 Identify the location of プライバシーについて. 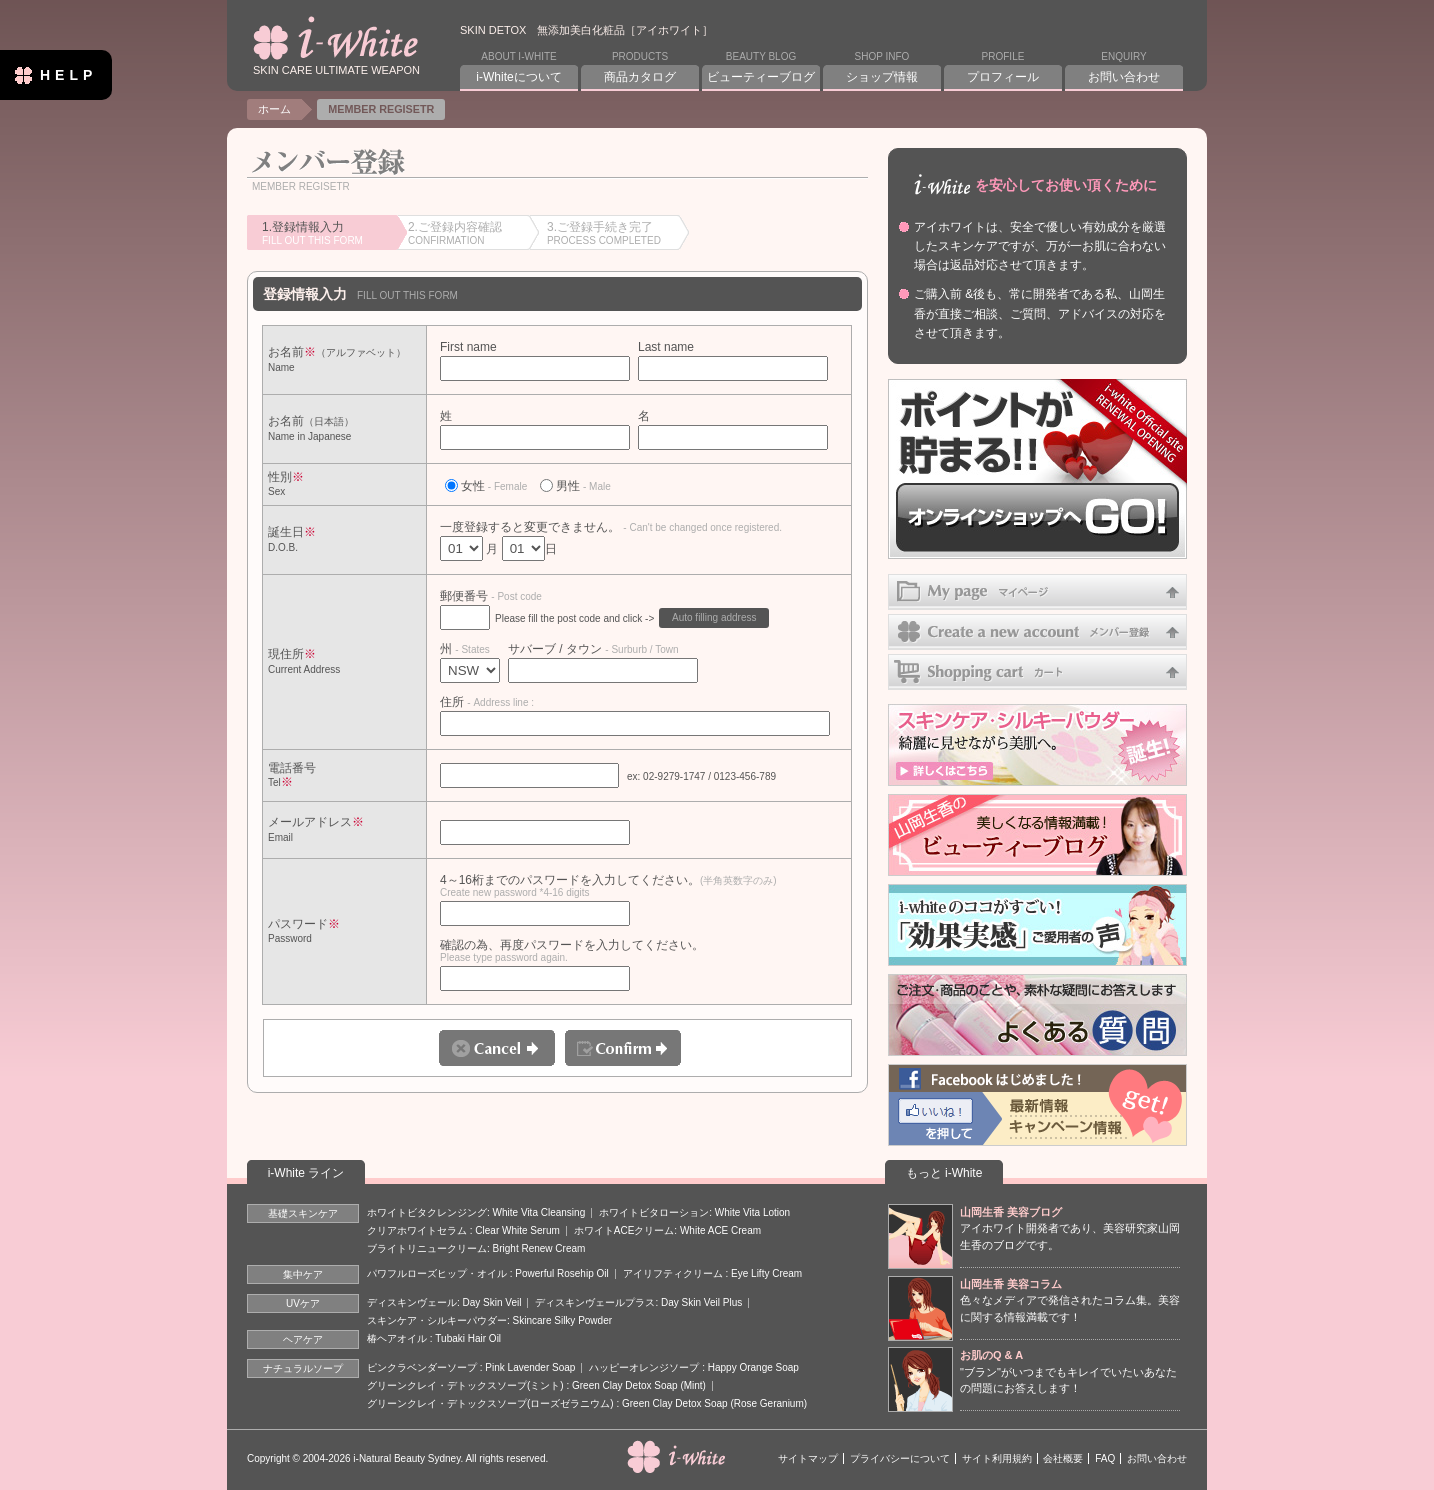
(900, 1458).